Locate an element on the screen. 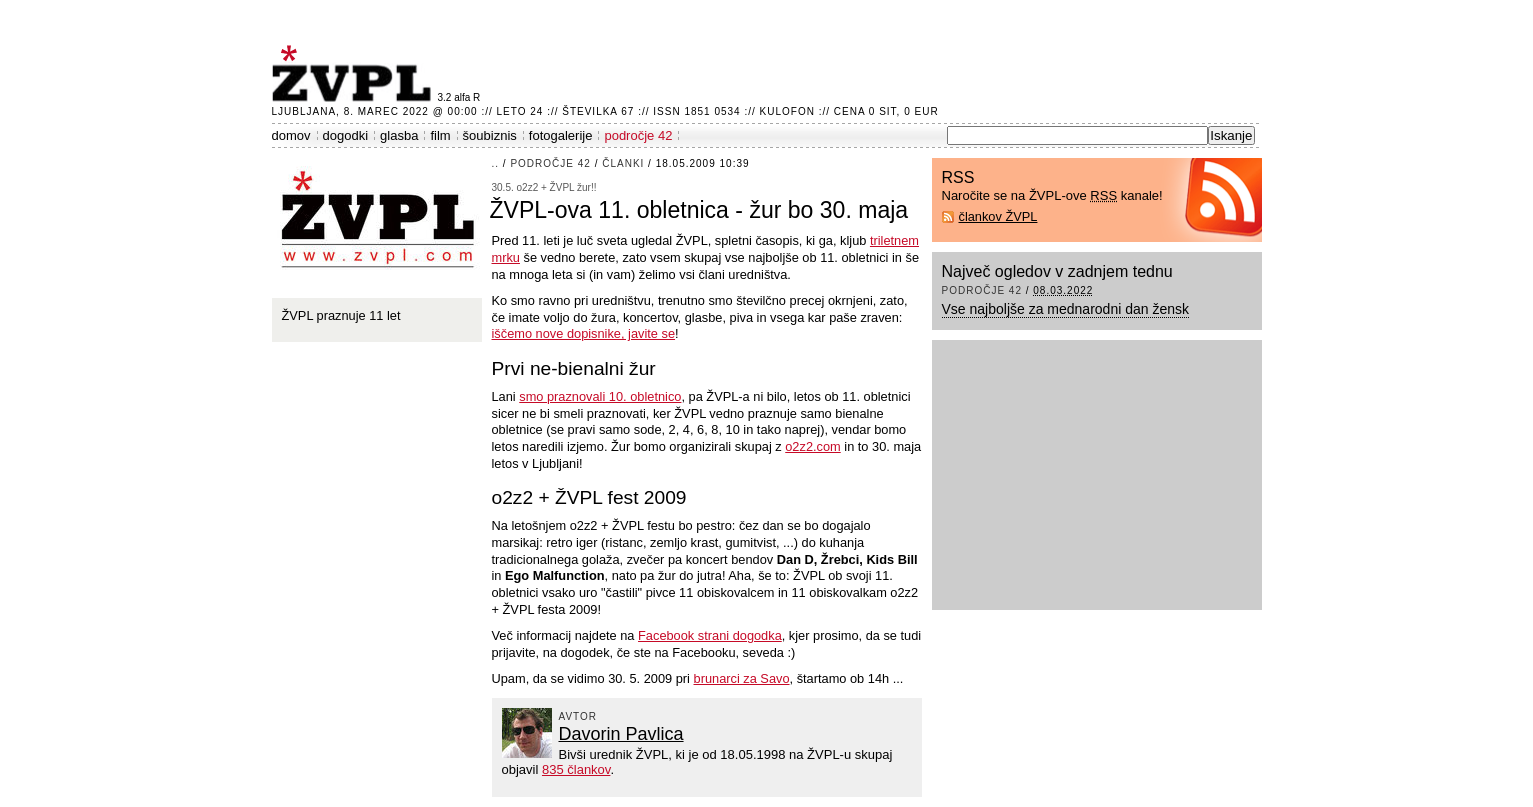 Image resolution: width=1533 pixels, height=807 pixels. ŽVPL - Kam ste namenjeni zvečer? ™ is located at coordinates (355, 73).